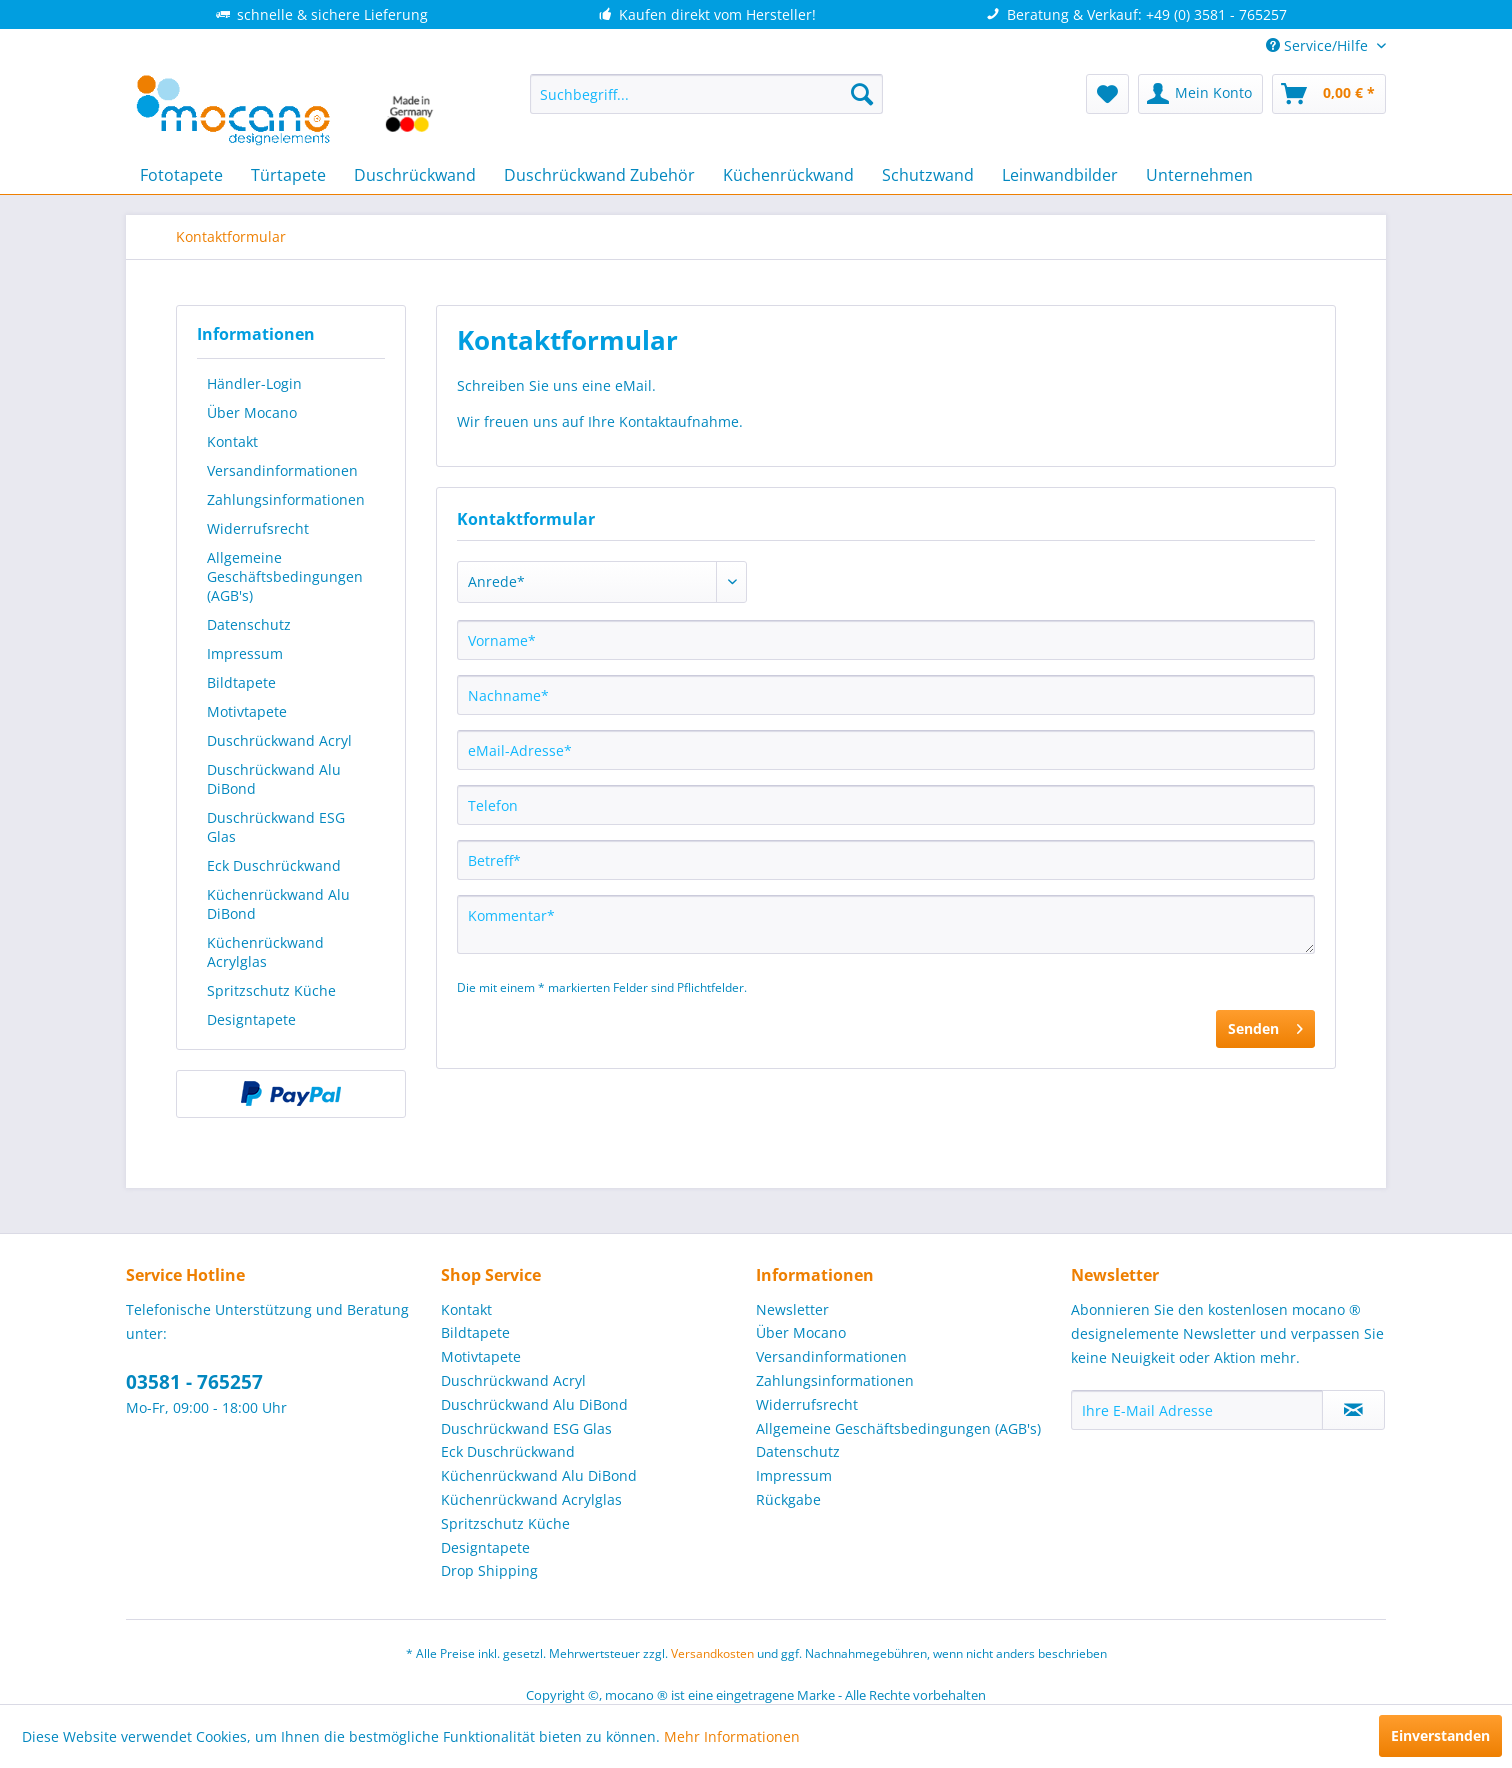 The image size is (1512, 1768). Describe the element at coordinates (928, 175) in the screenshot. I see `[Schutzwand]` at that location.